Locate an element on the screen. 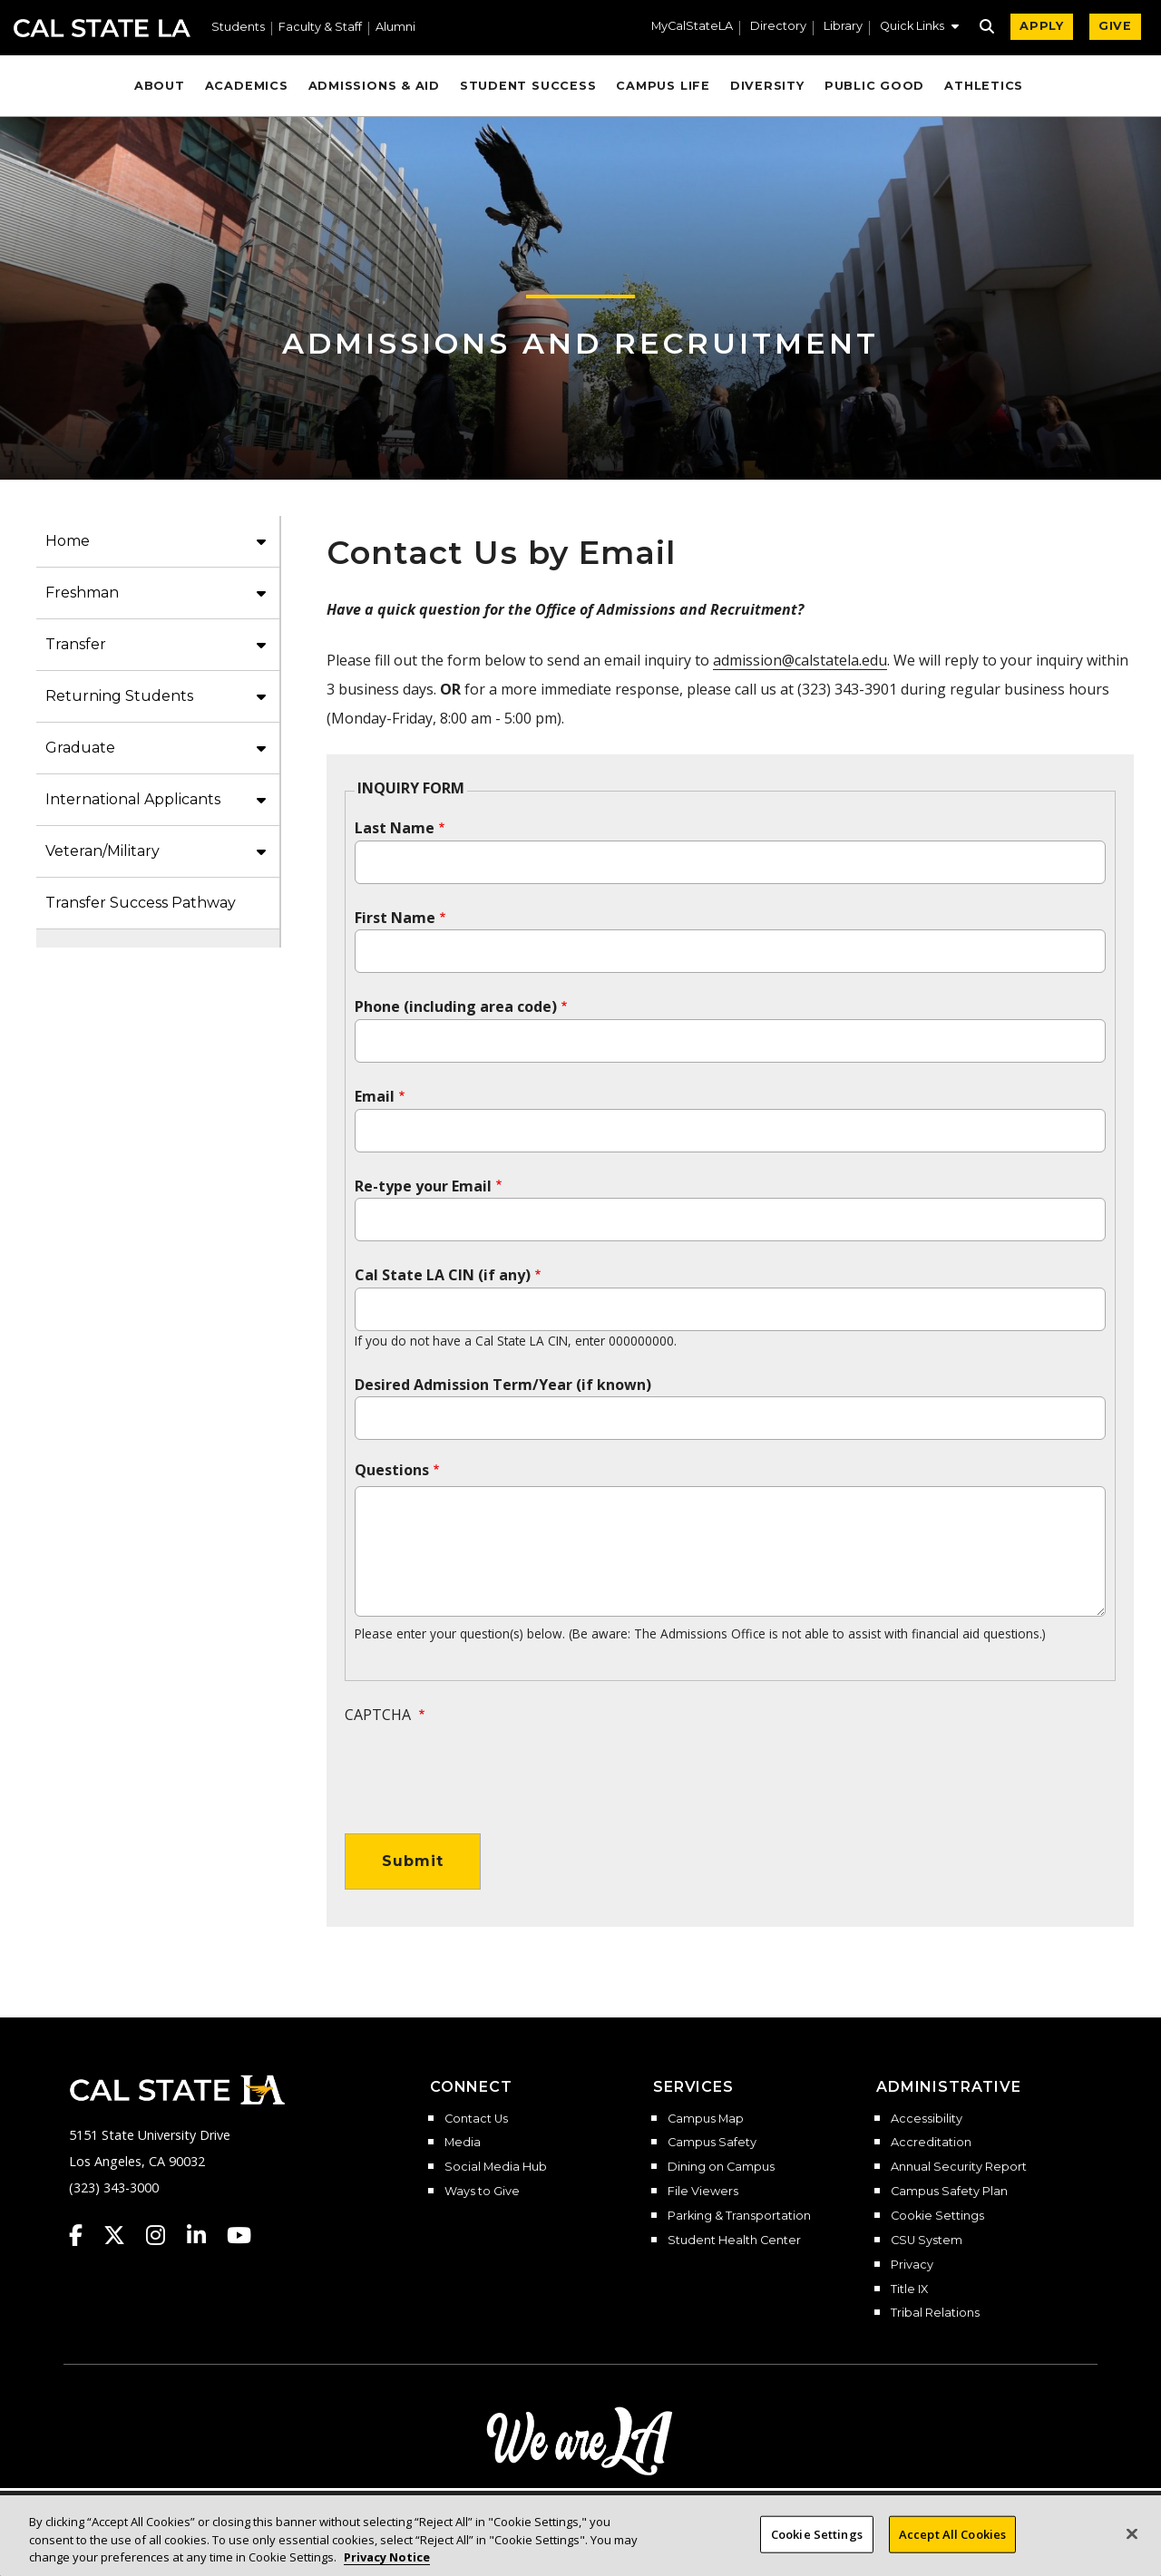 The width and height of the screenshot is (1161, 2576). Campus Safety Plan is located at coordinates (949, 2191).